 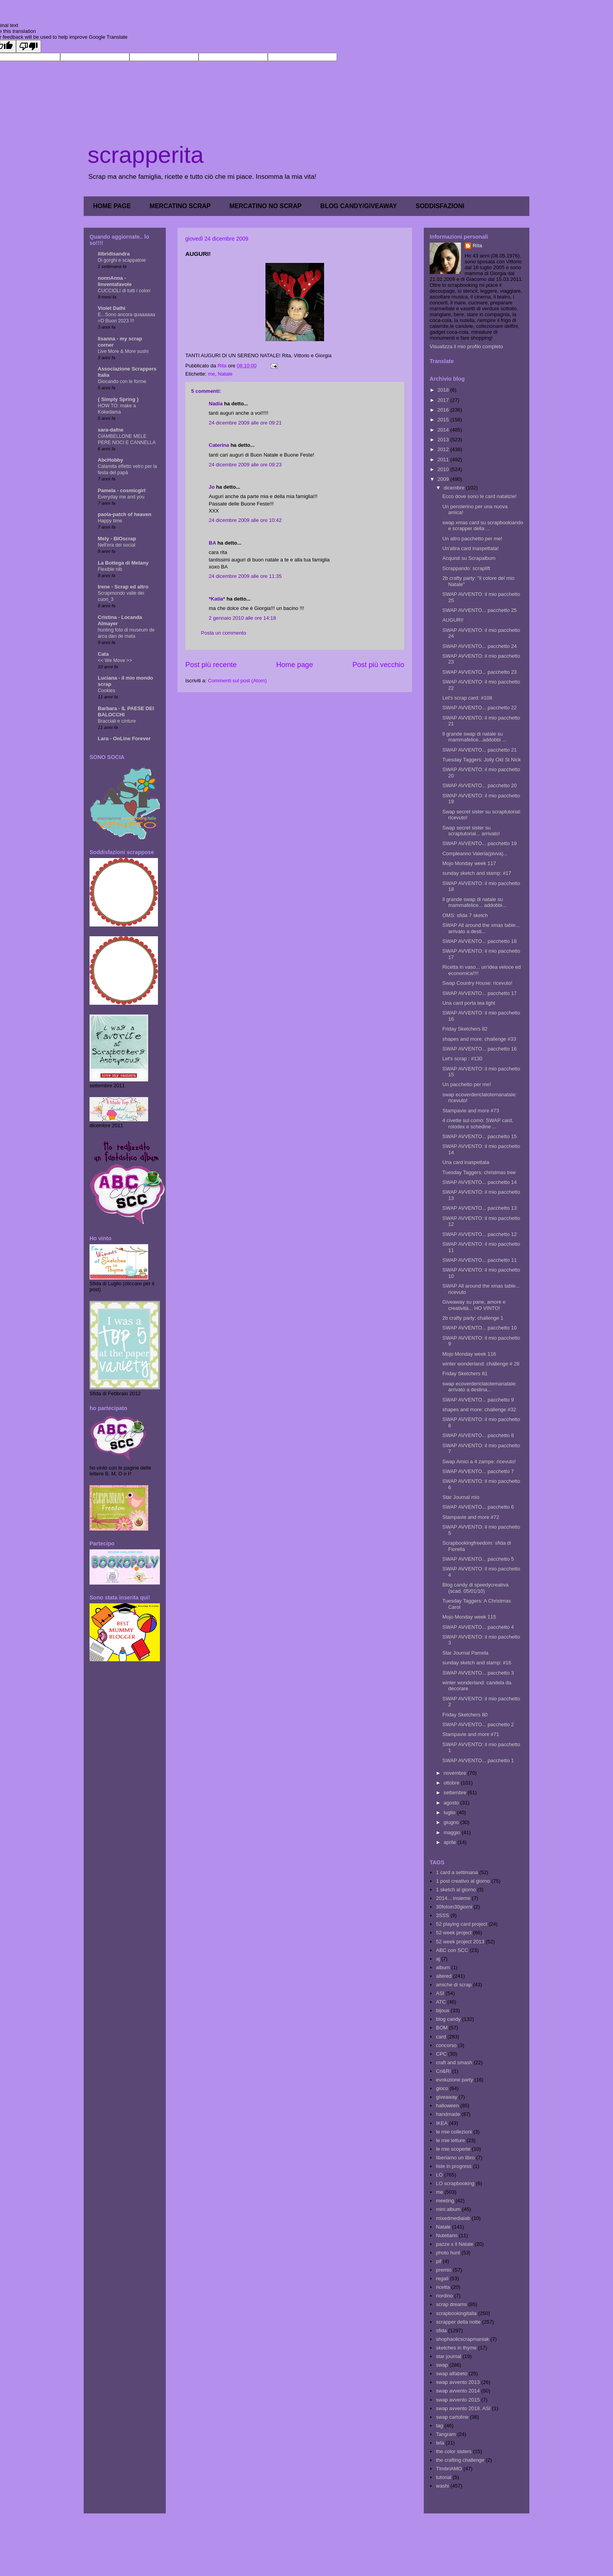 I want to click on SWAP AVVENTO... pacchetto 10, so click(x=479, y=1328).